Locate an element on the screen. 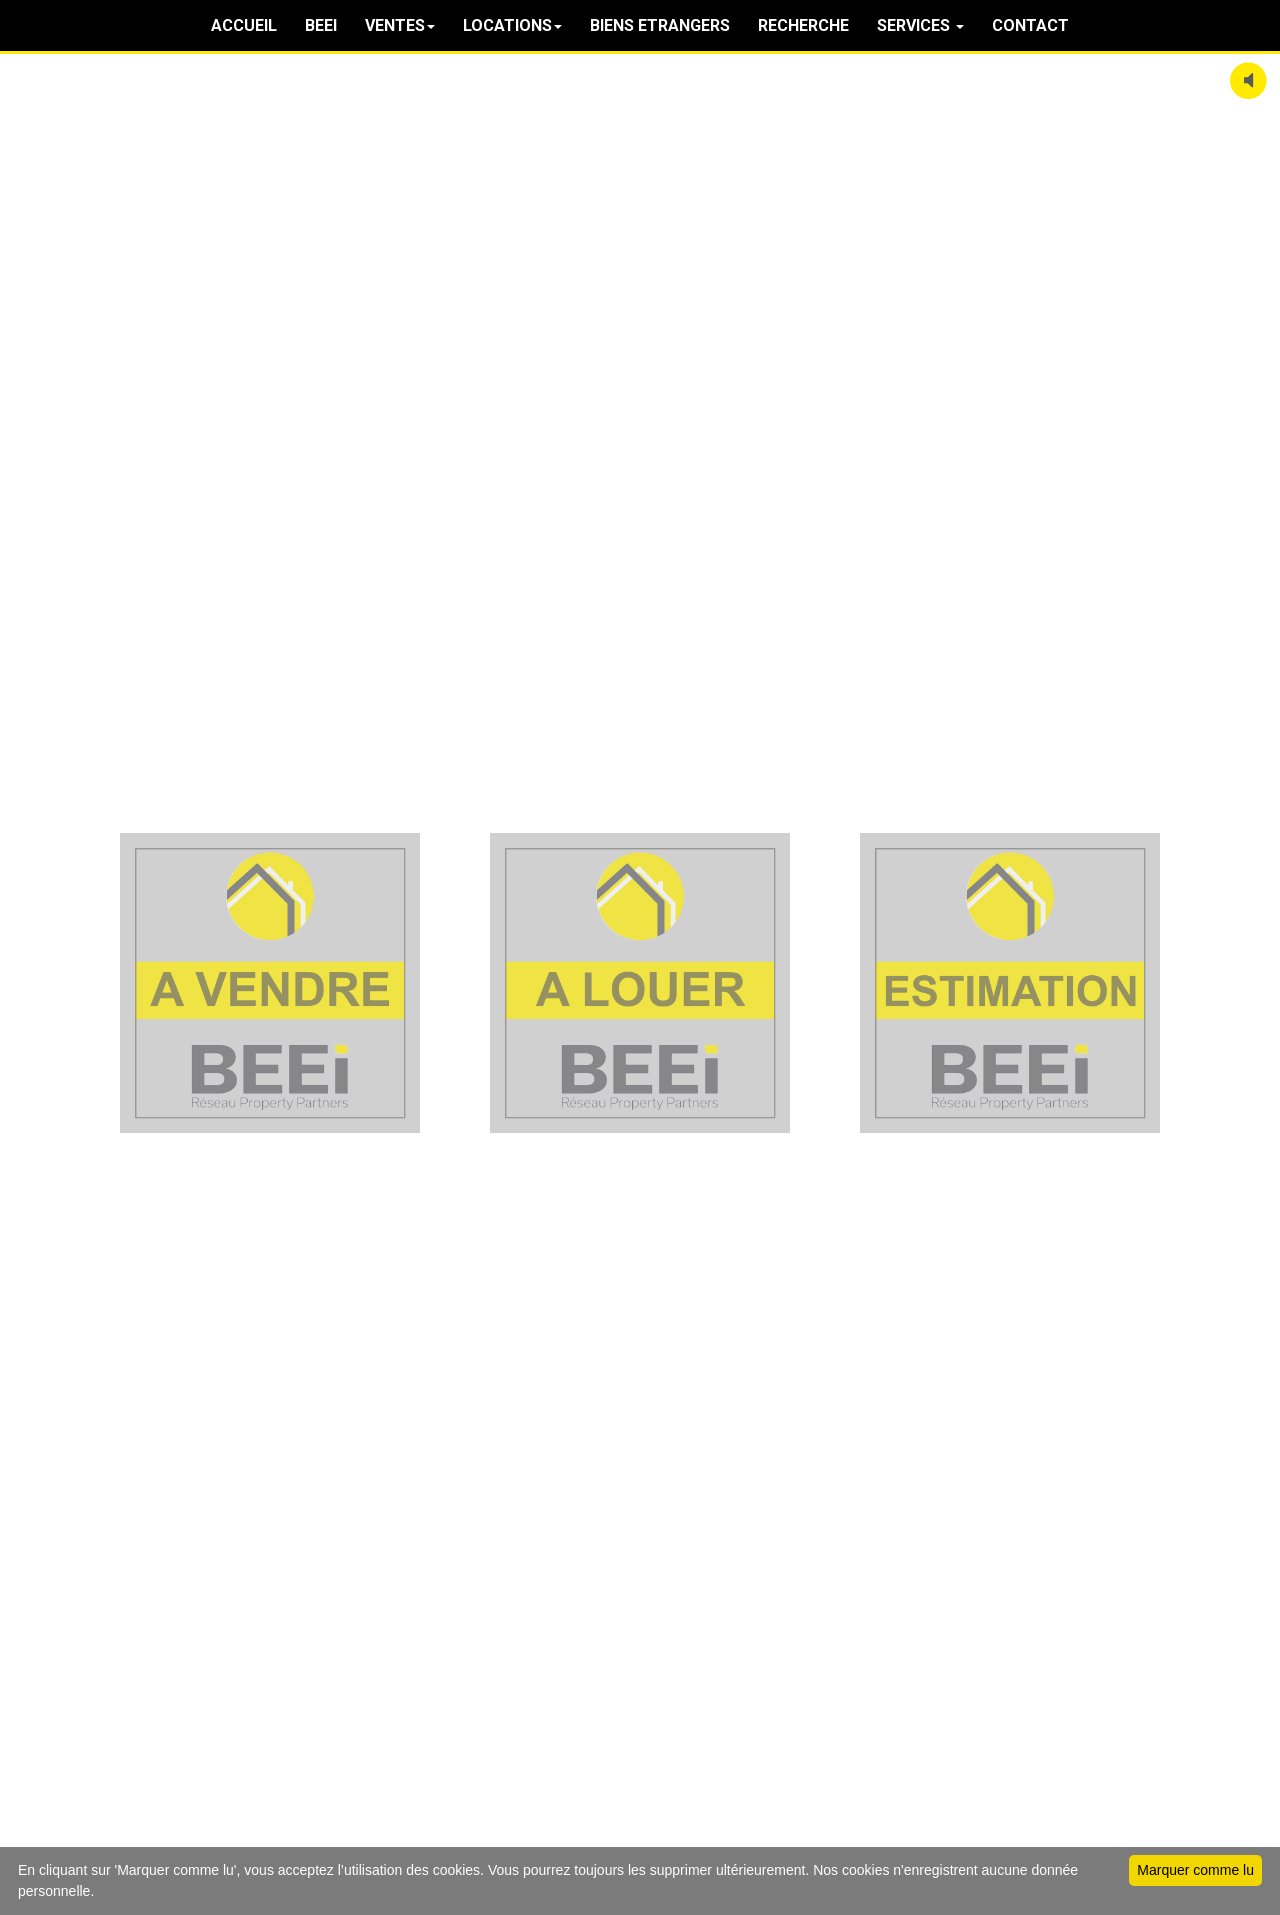 The height and width of the screenshot is (1915, 1280). RECHERCHE is located at coordinates (803, 25).